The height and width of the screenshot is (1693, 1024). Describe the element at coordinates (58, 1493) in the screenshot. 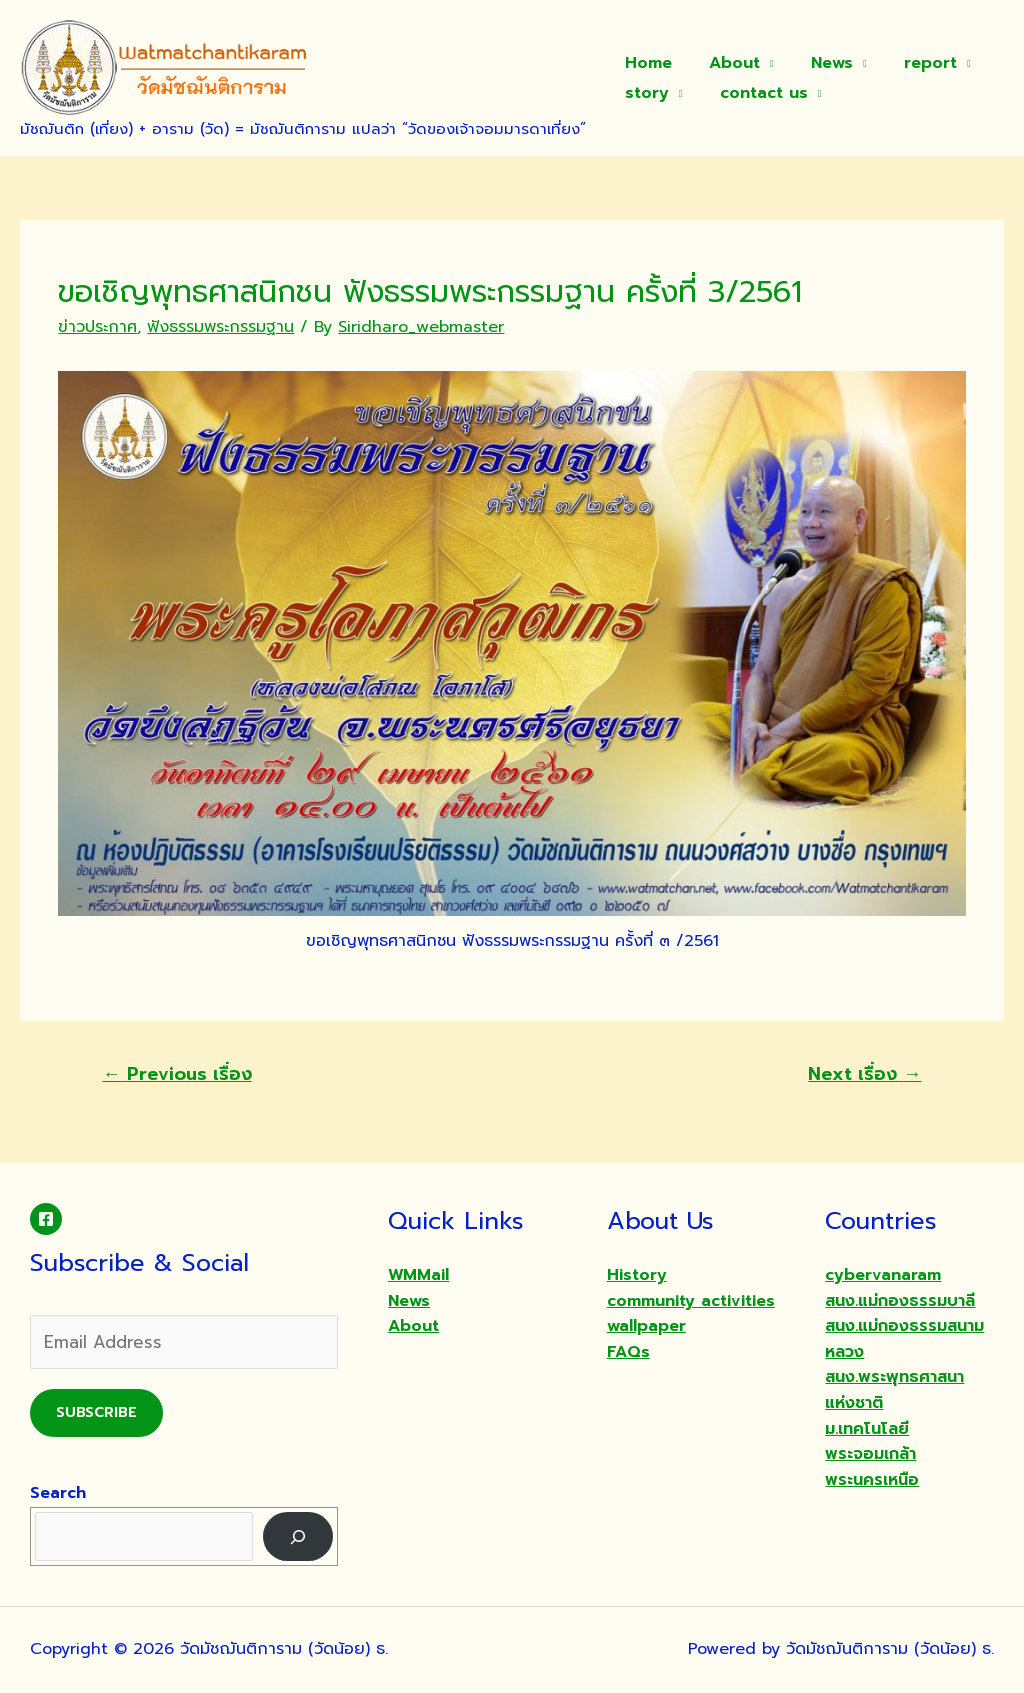

I see `Search` at that location.